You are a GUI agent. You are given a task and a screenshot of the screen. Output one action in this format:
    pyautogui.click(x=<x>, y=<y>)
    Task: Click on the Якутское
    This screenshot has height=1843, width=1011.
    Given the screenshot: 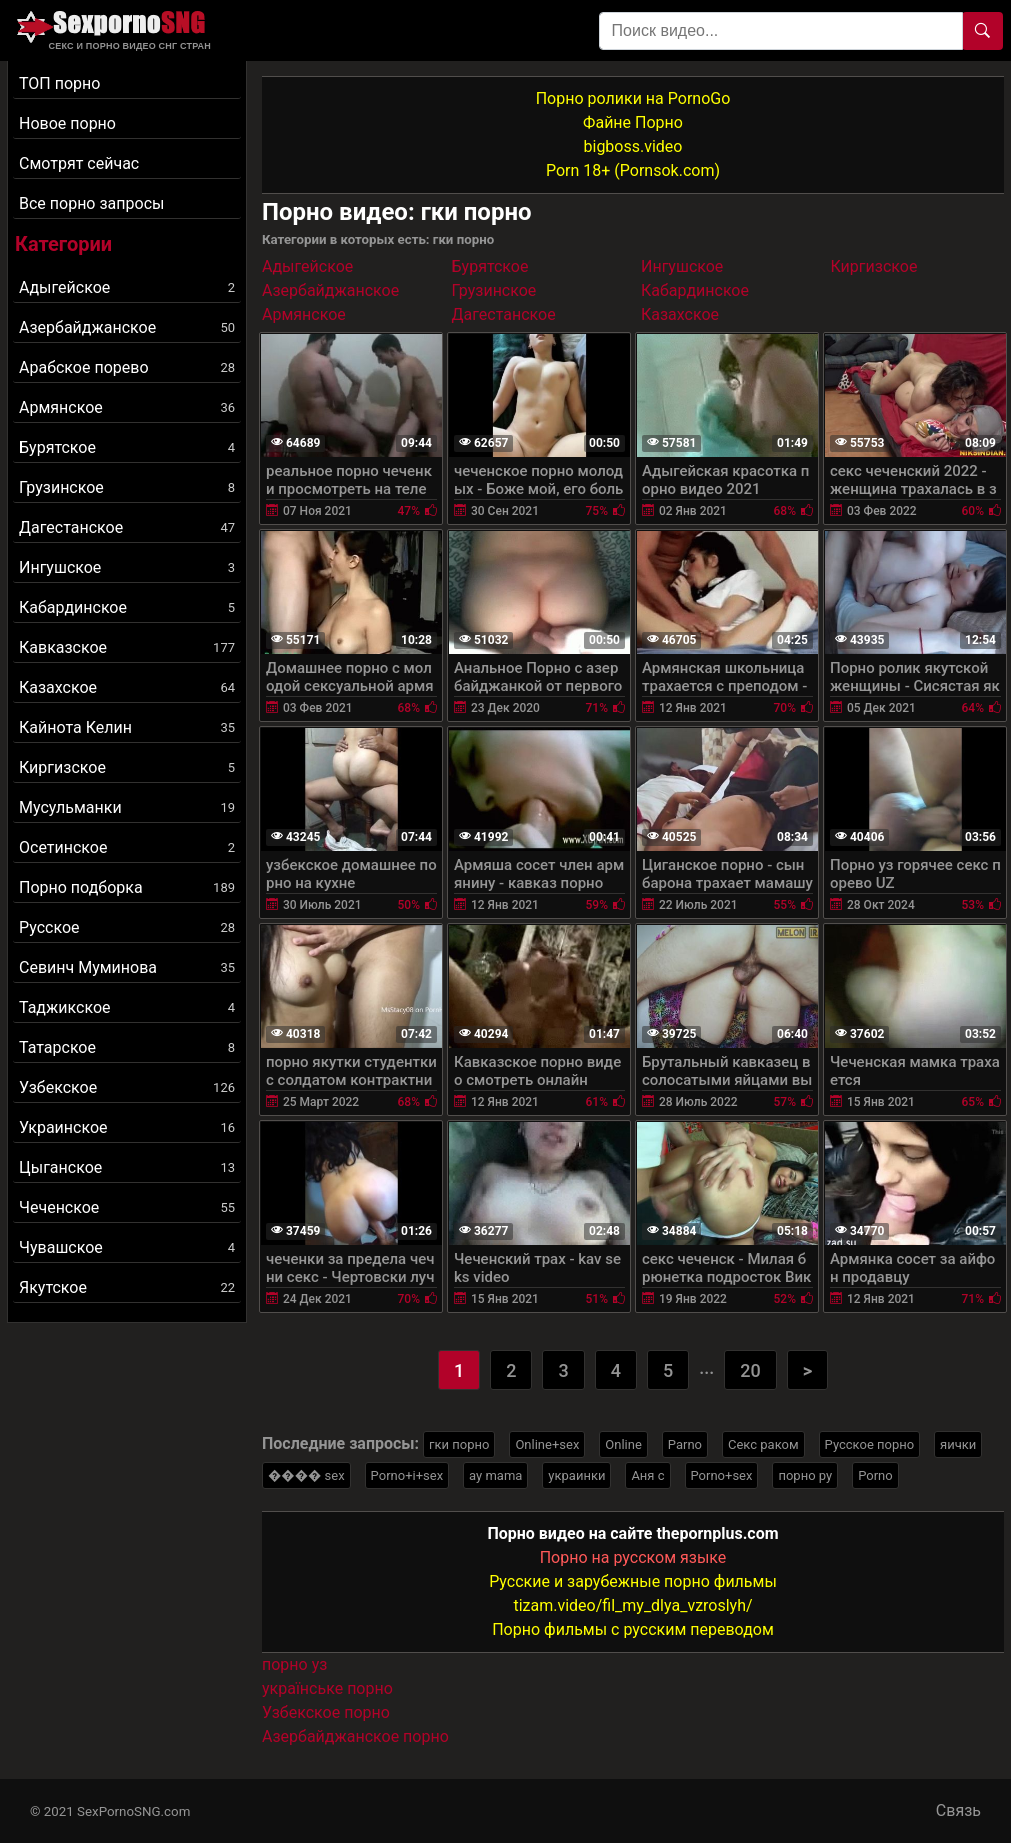 What is the action you would take?
    pyautogui.click(x=127, y=1287)
    